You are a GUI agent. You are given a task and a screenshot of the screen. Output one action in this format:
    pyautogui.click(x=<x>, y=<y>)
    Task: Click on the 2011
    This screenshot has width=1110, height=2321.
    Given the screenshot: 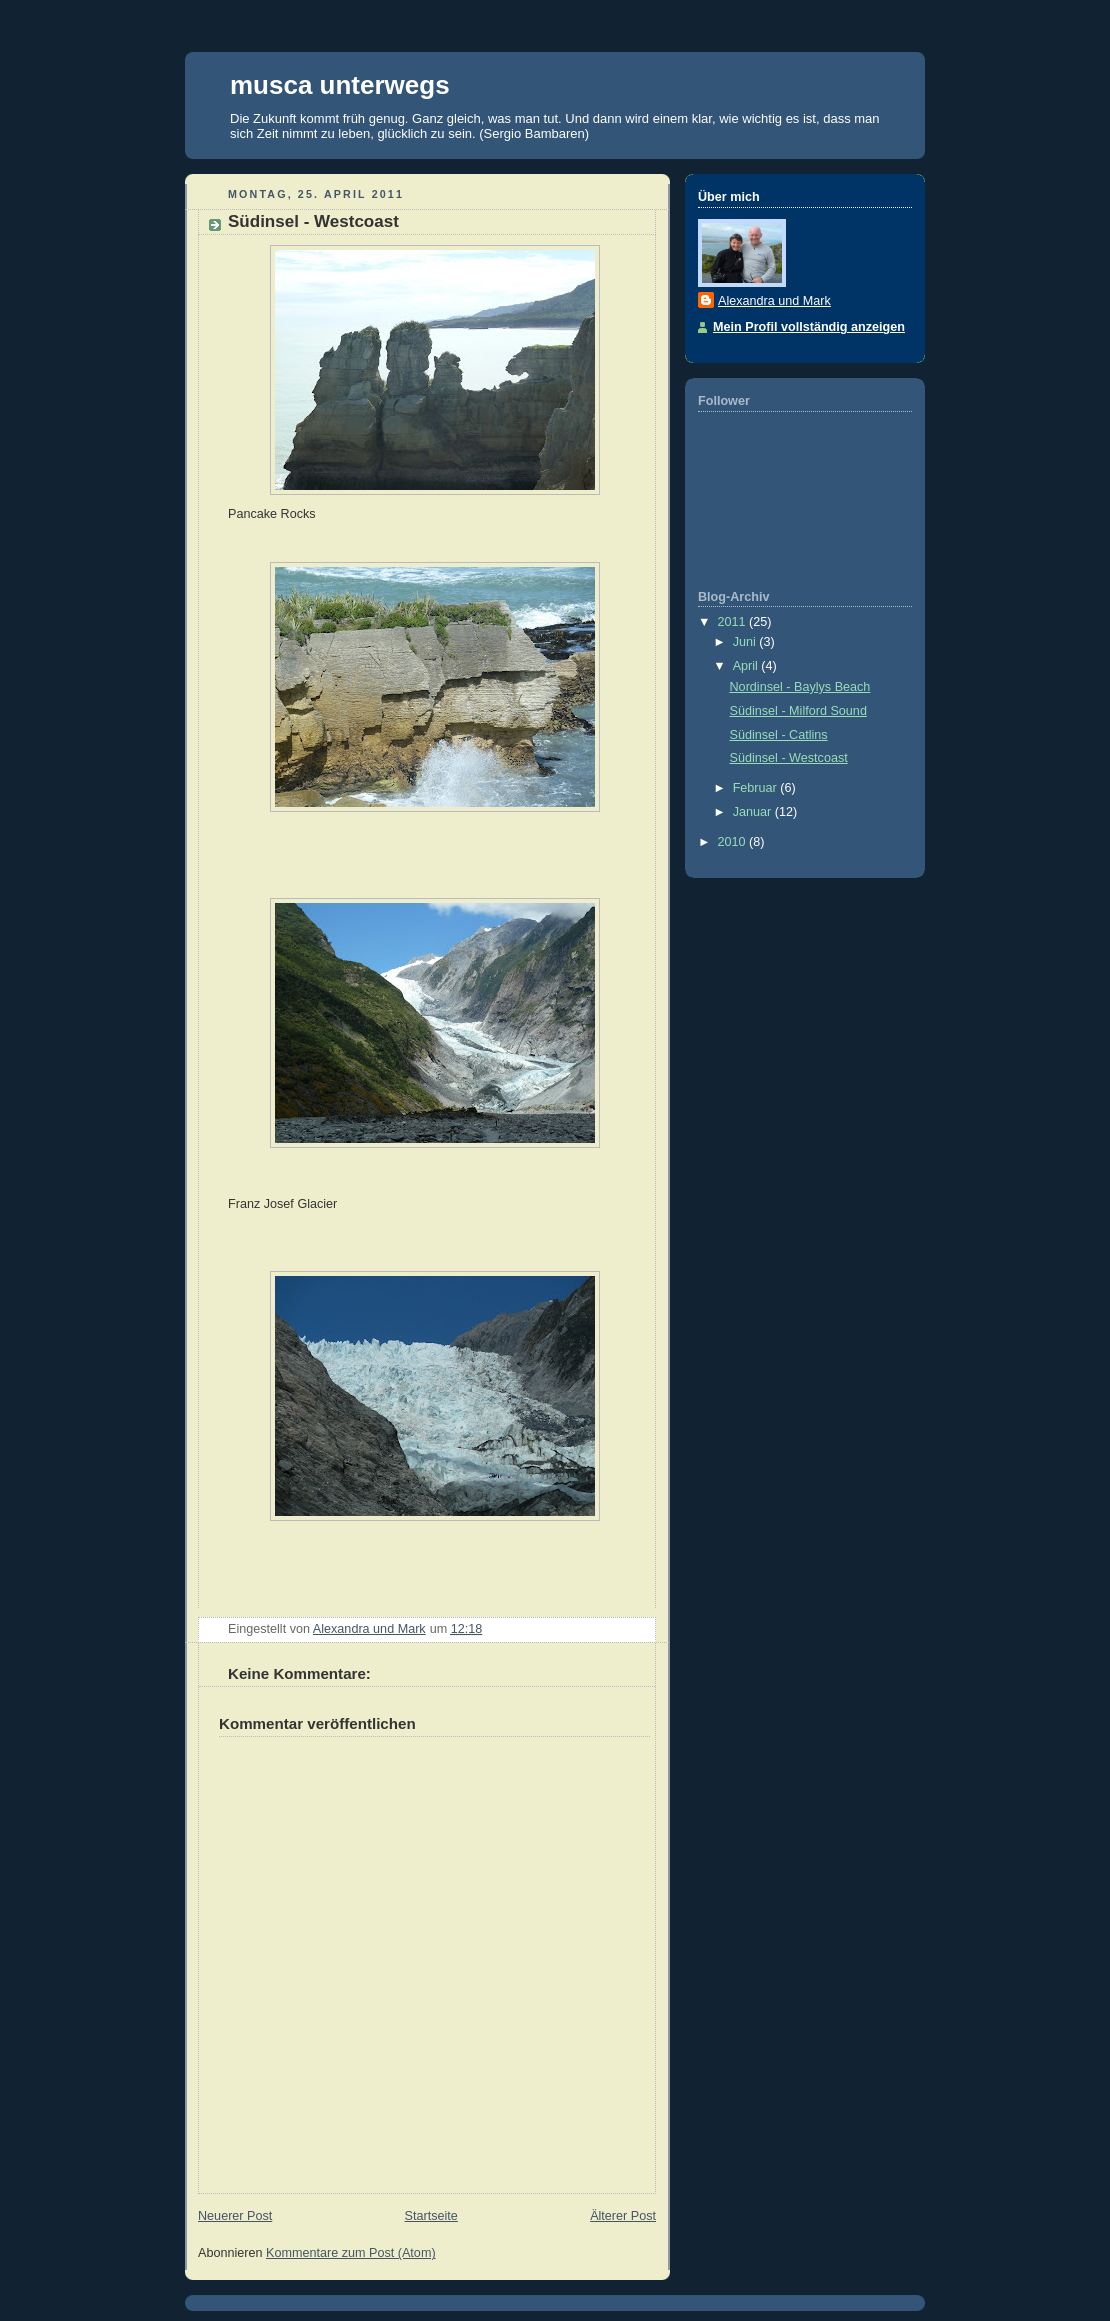 What is the action you would take?
    pyautogui.click(x=734, y=622)
    